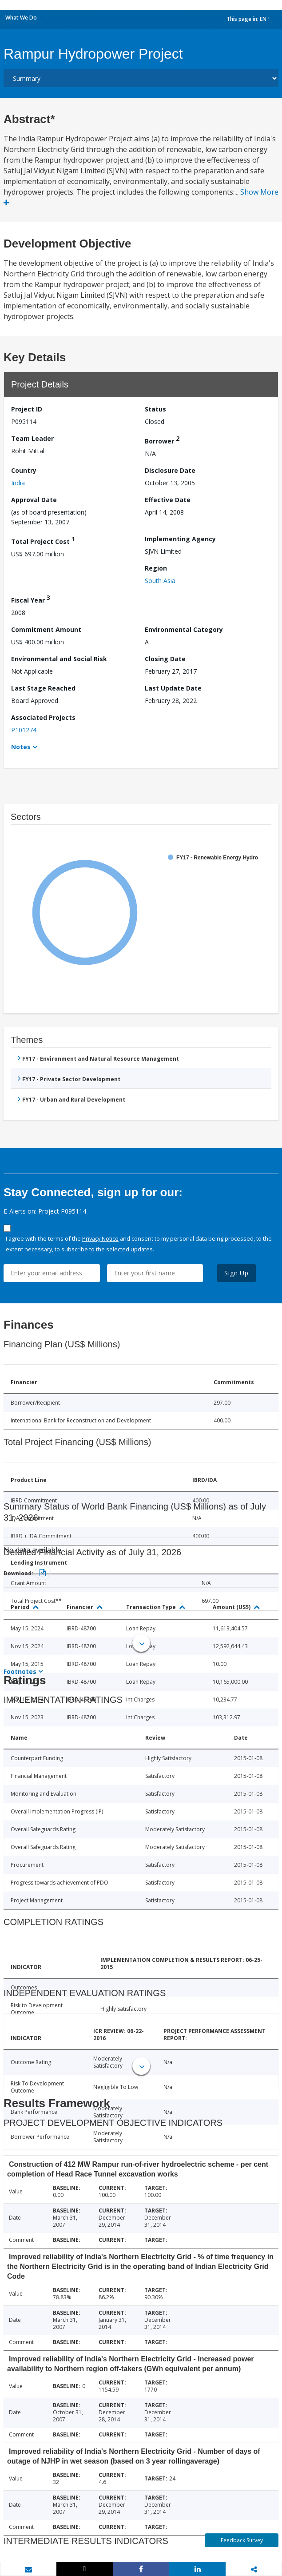 The image size is (282, 2576). I want to click on Region, so click(156, 568).